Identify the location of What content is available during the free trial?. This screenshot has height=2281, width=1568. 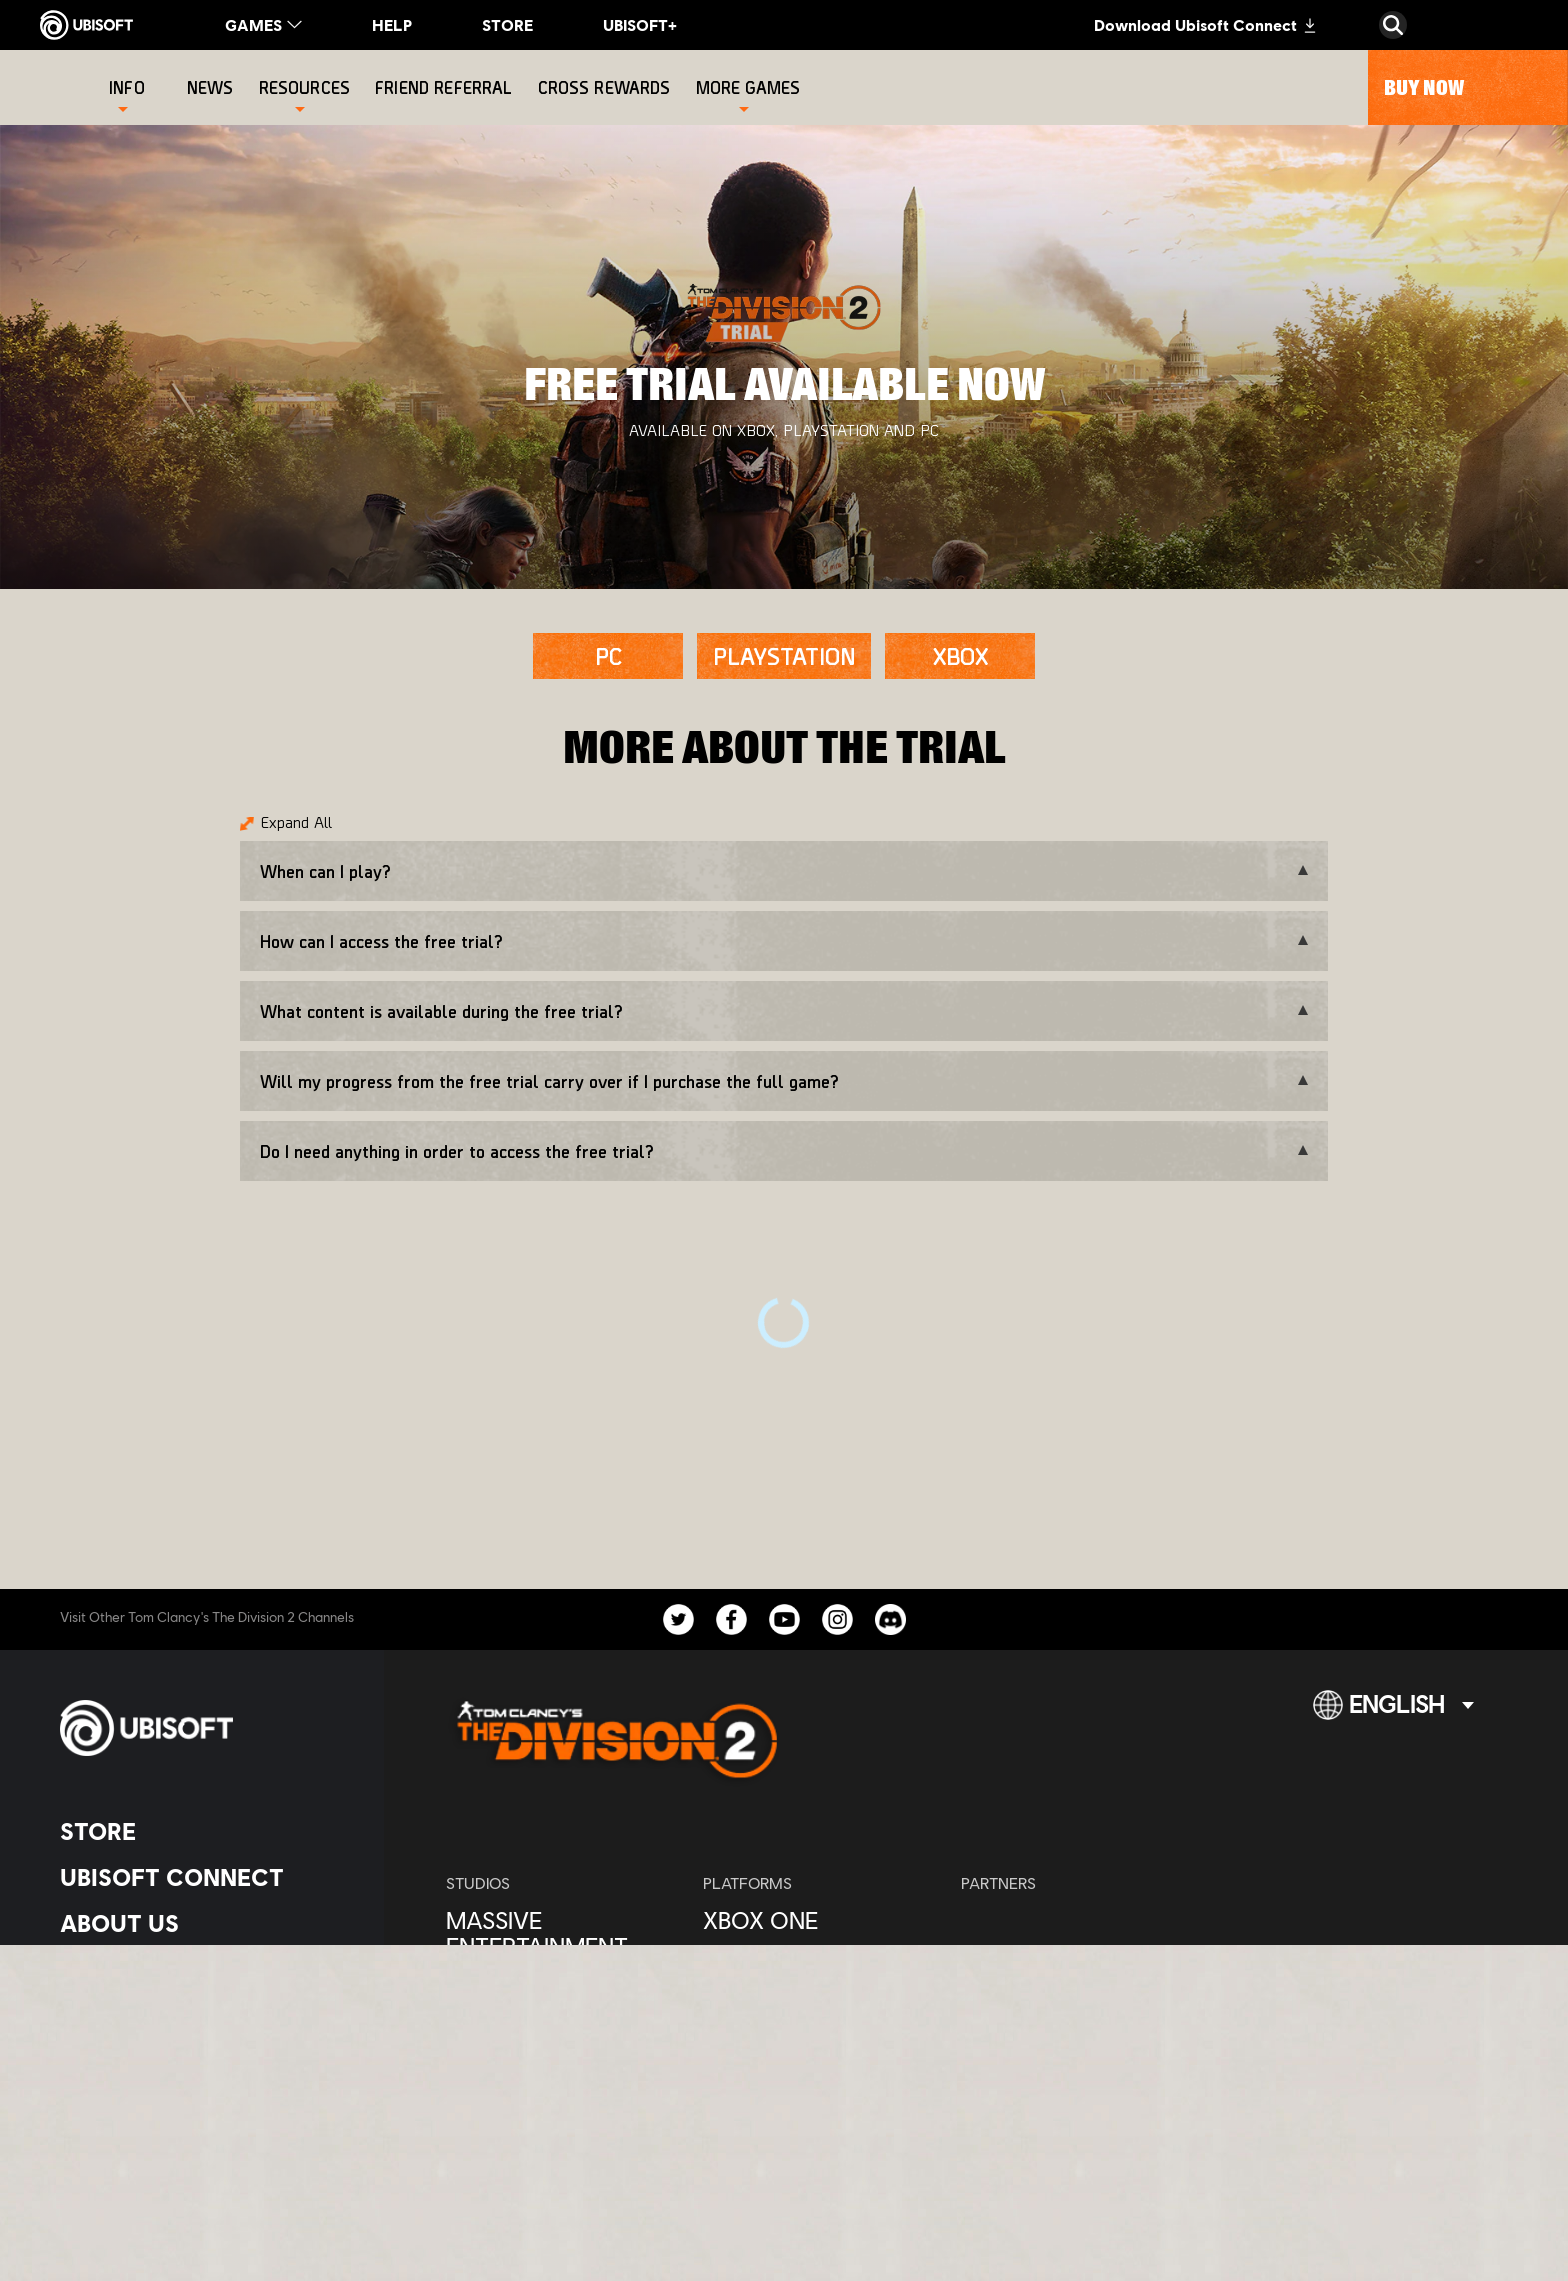
(441, 1011).